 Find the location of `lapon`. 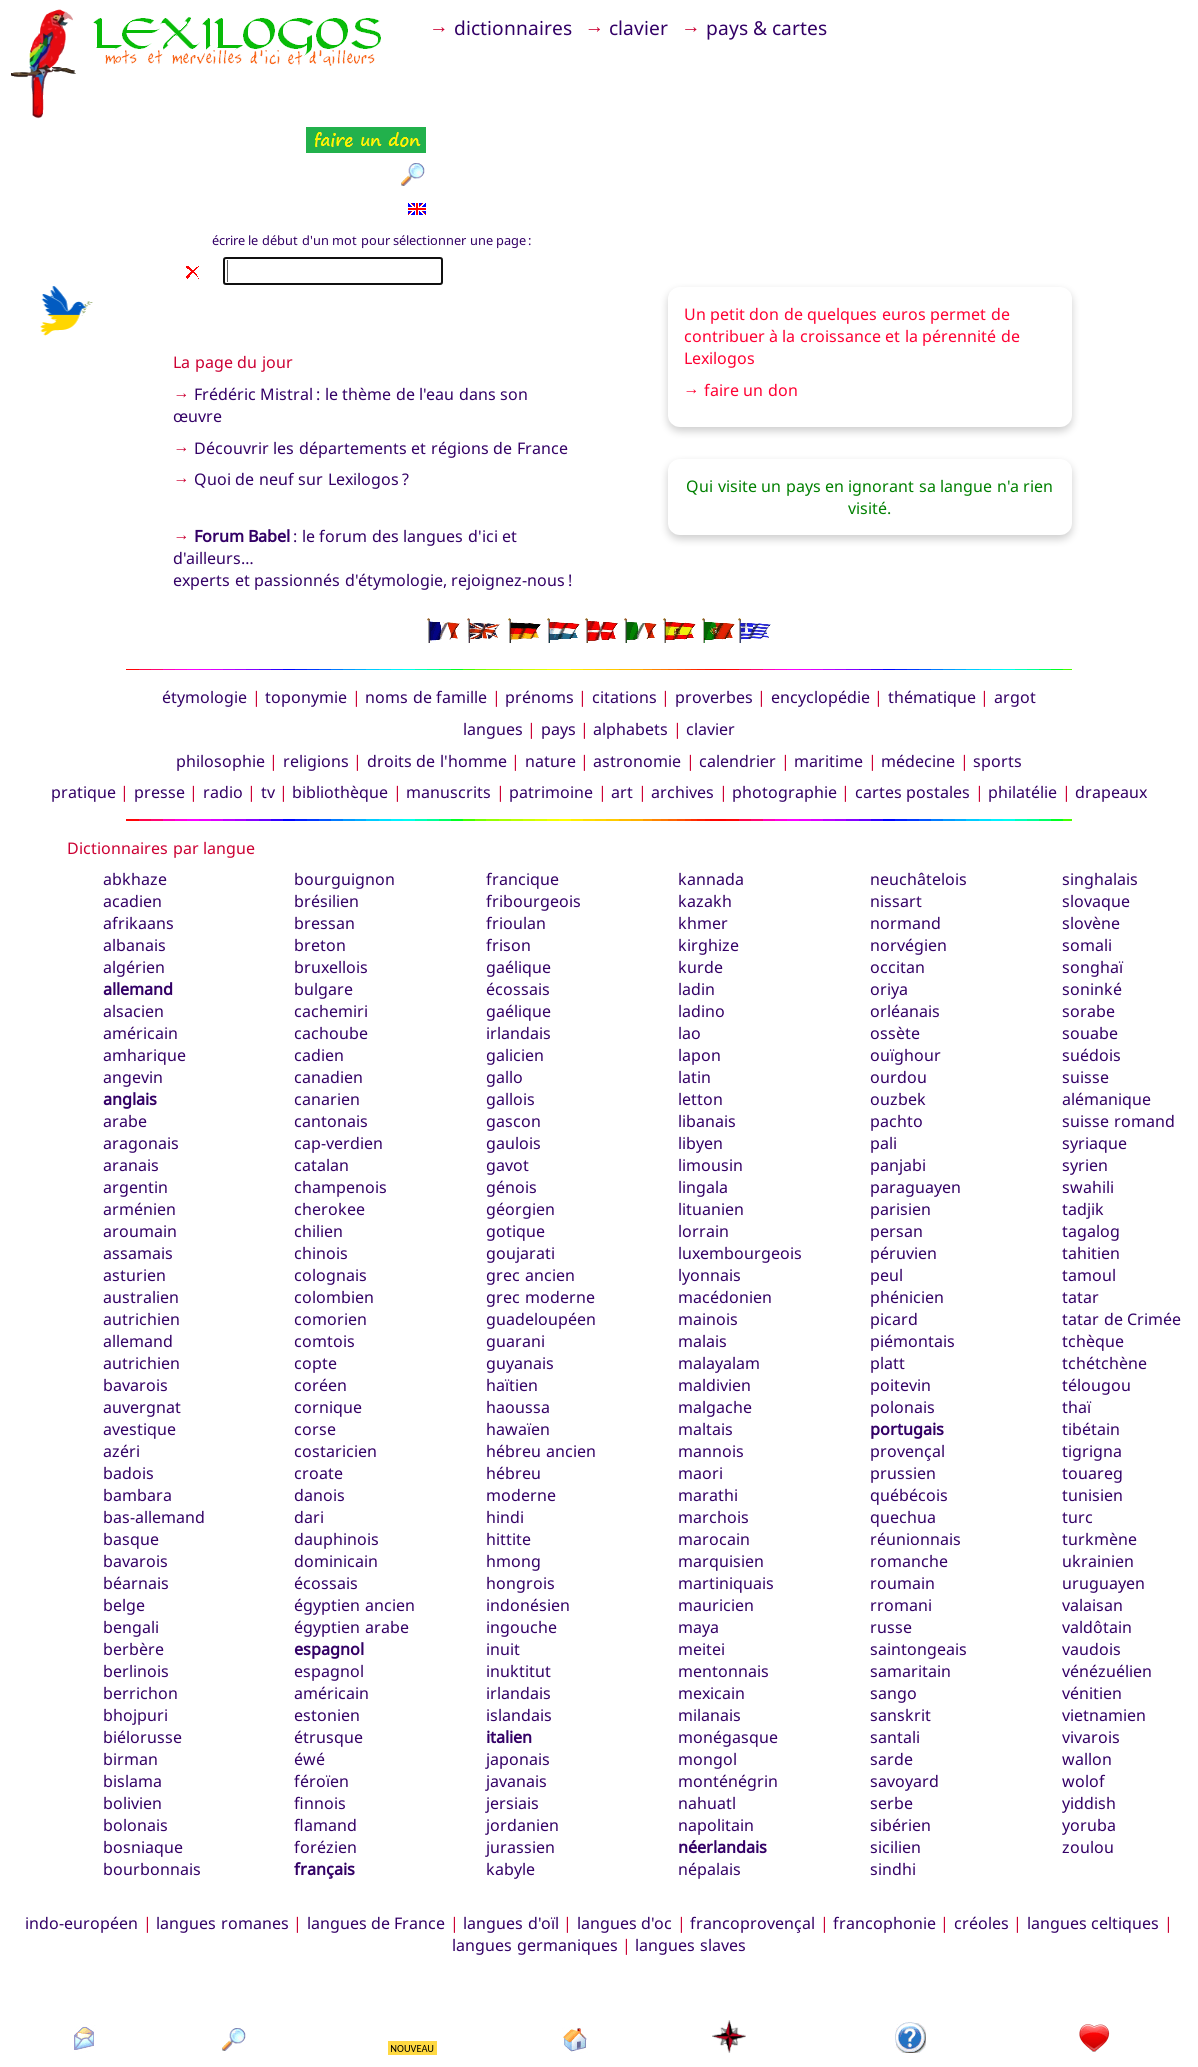

lapon is located at coordinates (699, 956).